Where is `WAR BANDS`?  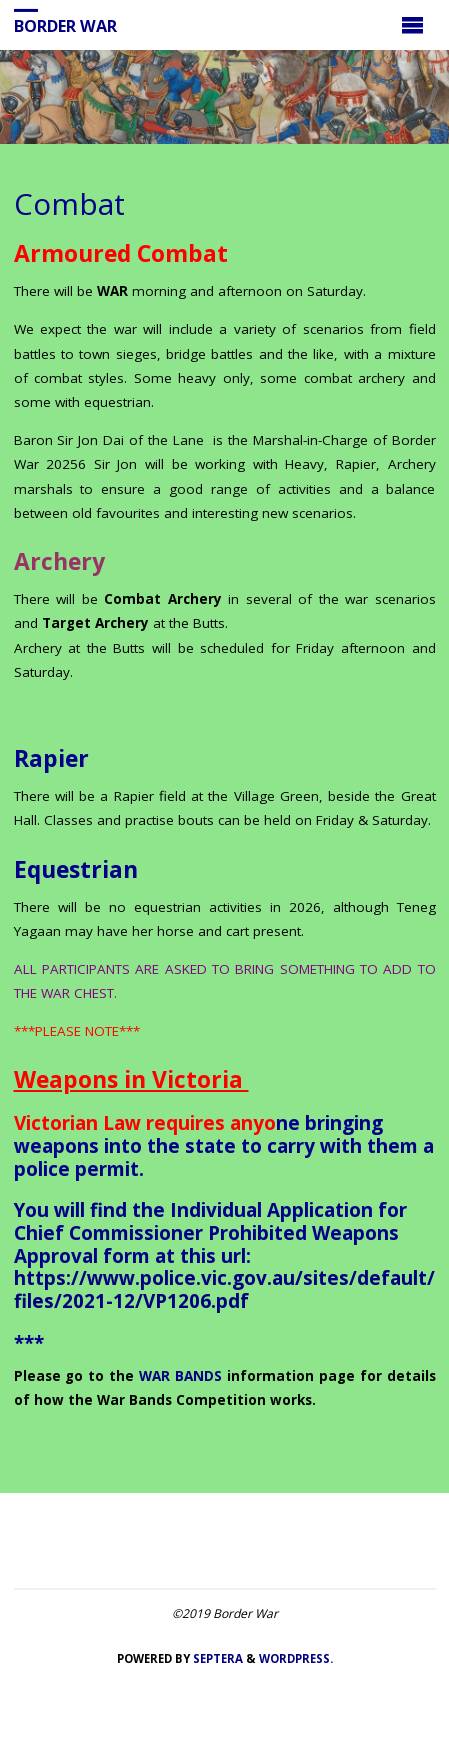 WAR BANDS is located at coordinates (180, 1376).